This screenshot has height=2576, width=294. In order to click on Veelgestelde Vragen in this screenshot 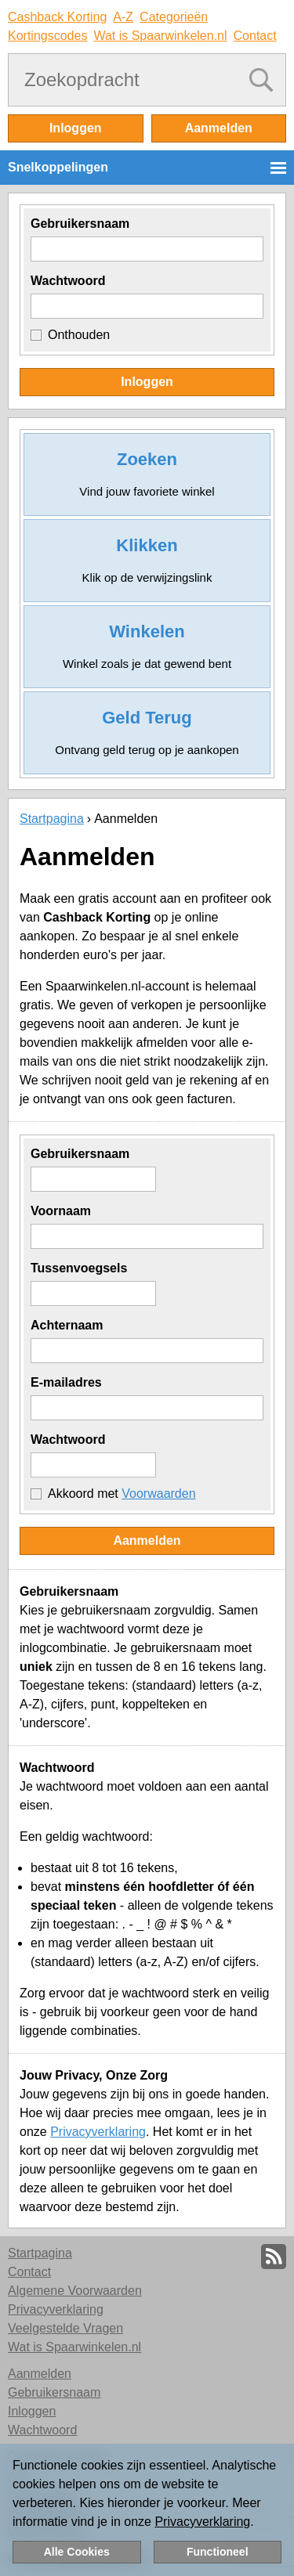, I will do `click(65, 2328)`.